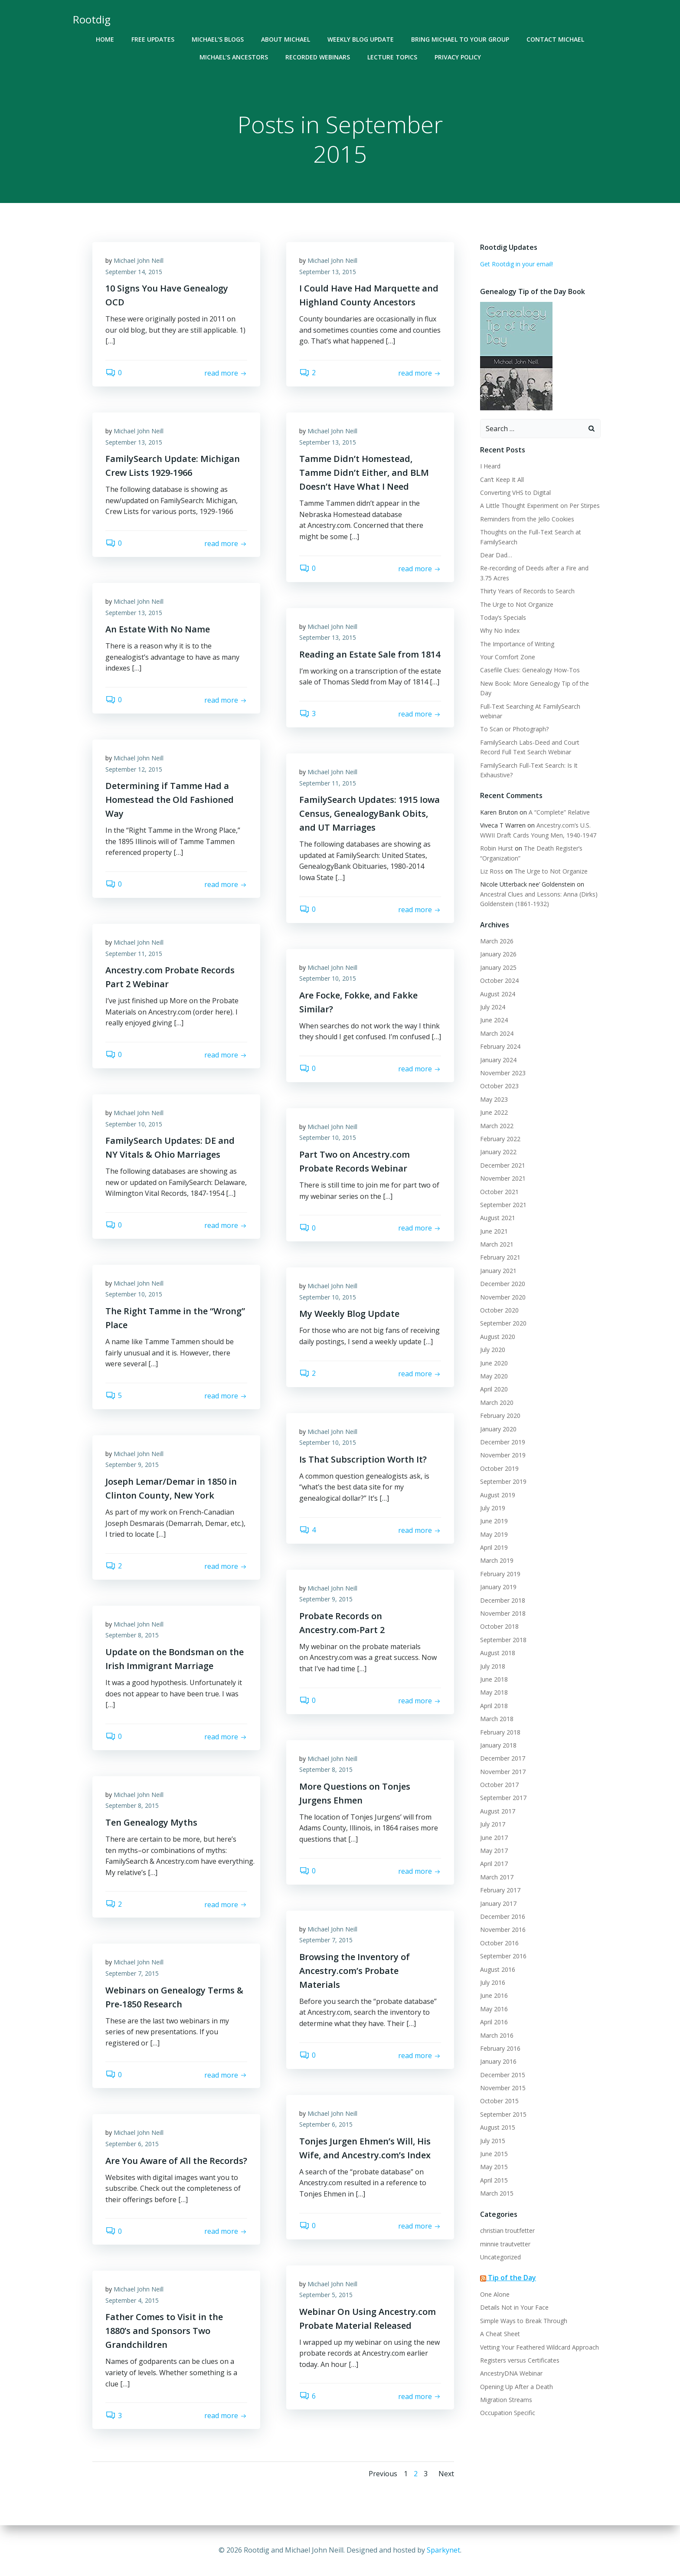  Describe the element at coordinates (511, 2373) in the screenshot. I see `AncestryDNA Webinar` at that location.